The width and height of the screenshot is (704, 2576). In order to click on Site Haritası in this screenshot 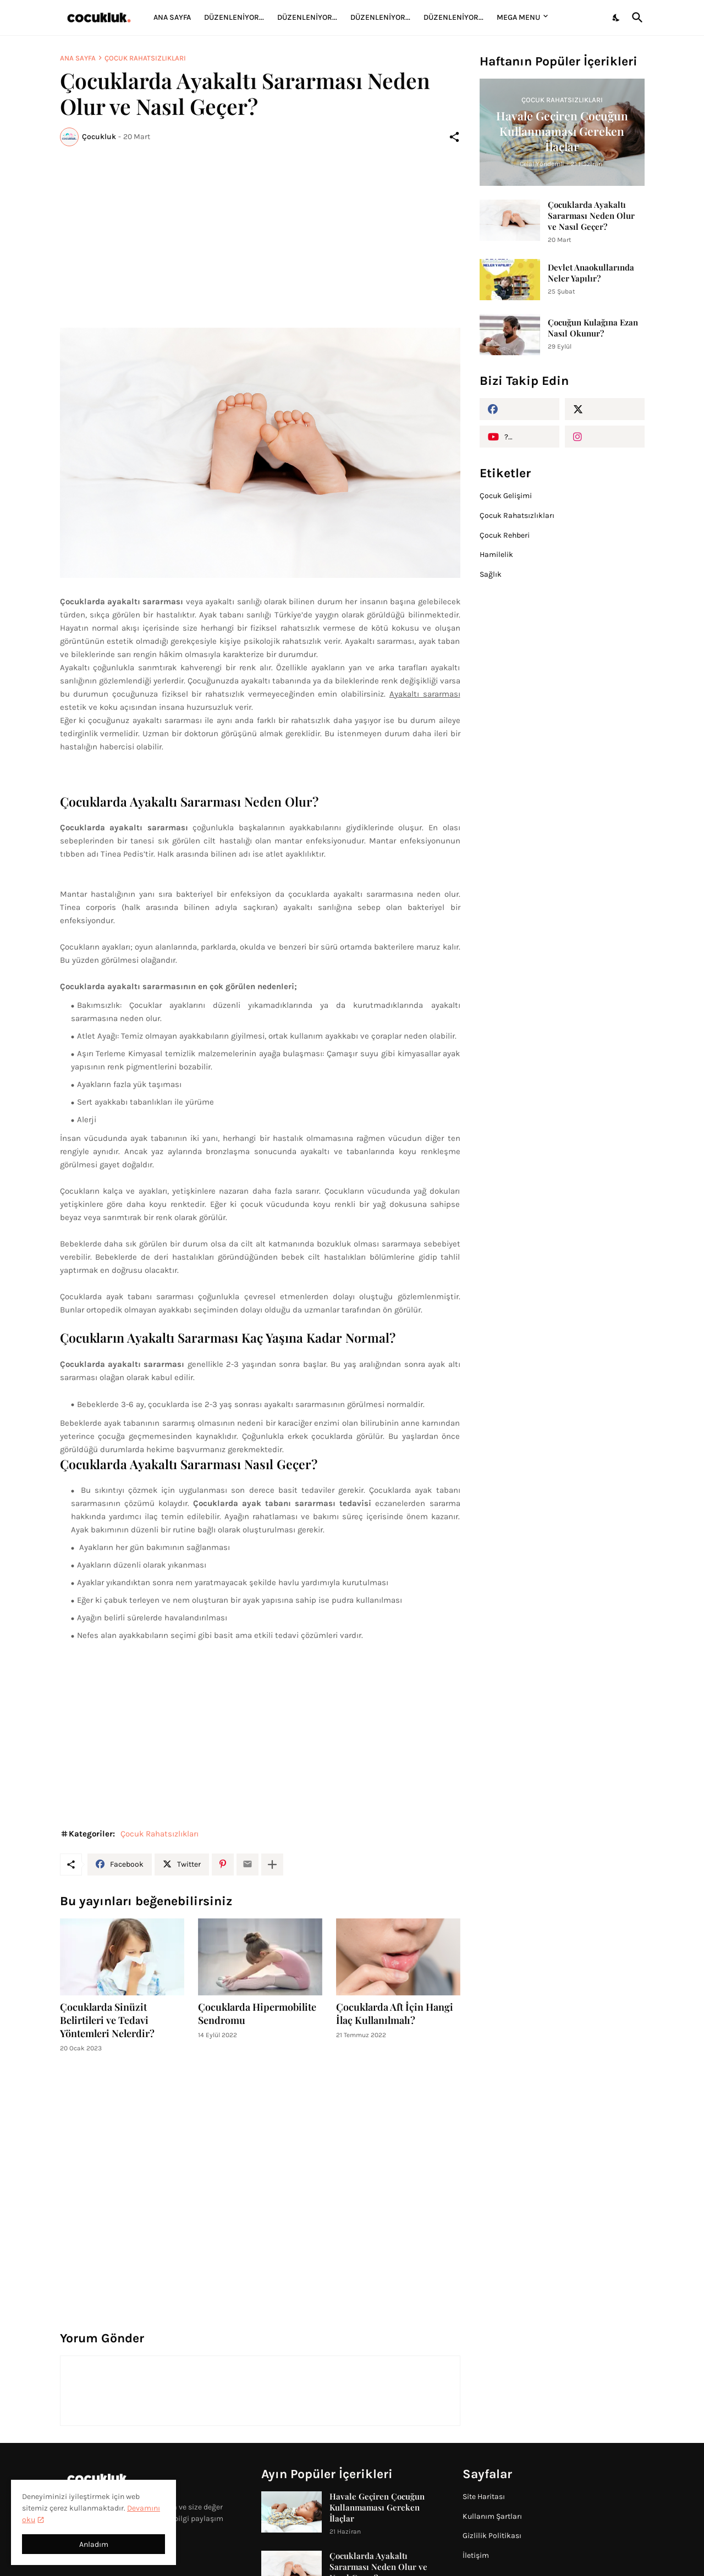, I will do `click(484, 2496)`.